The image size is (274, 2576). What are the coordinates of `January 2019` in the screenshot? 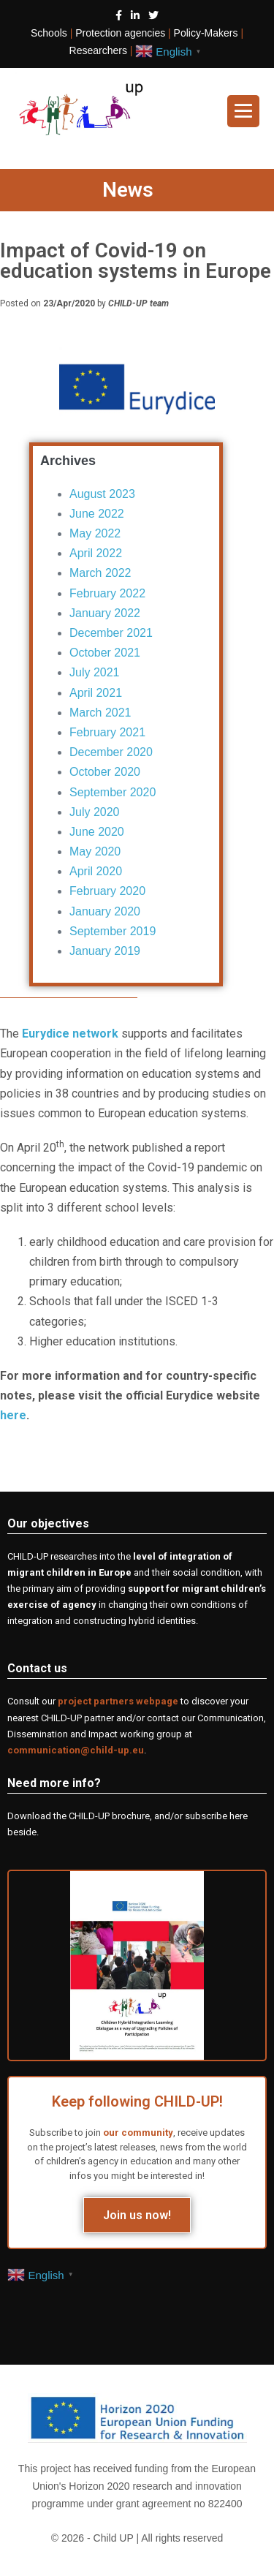 It's located at (104, 951).